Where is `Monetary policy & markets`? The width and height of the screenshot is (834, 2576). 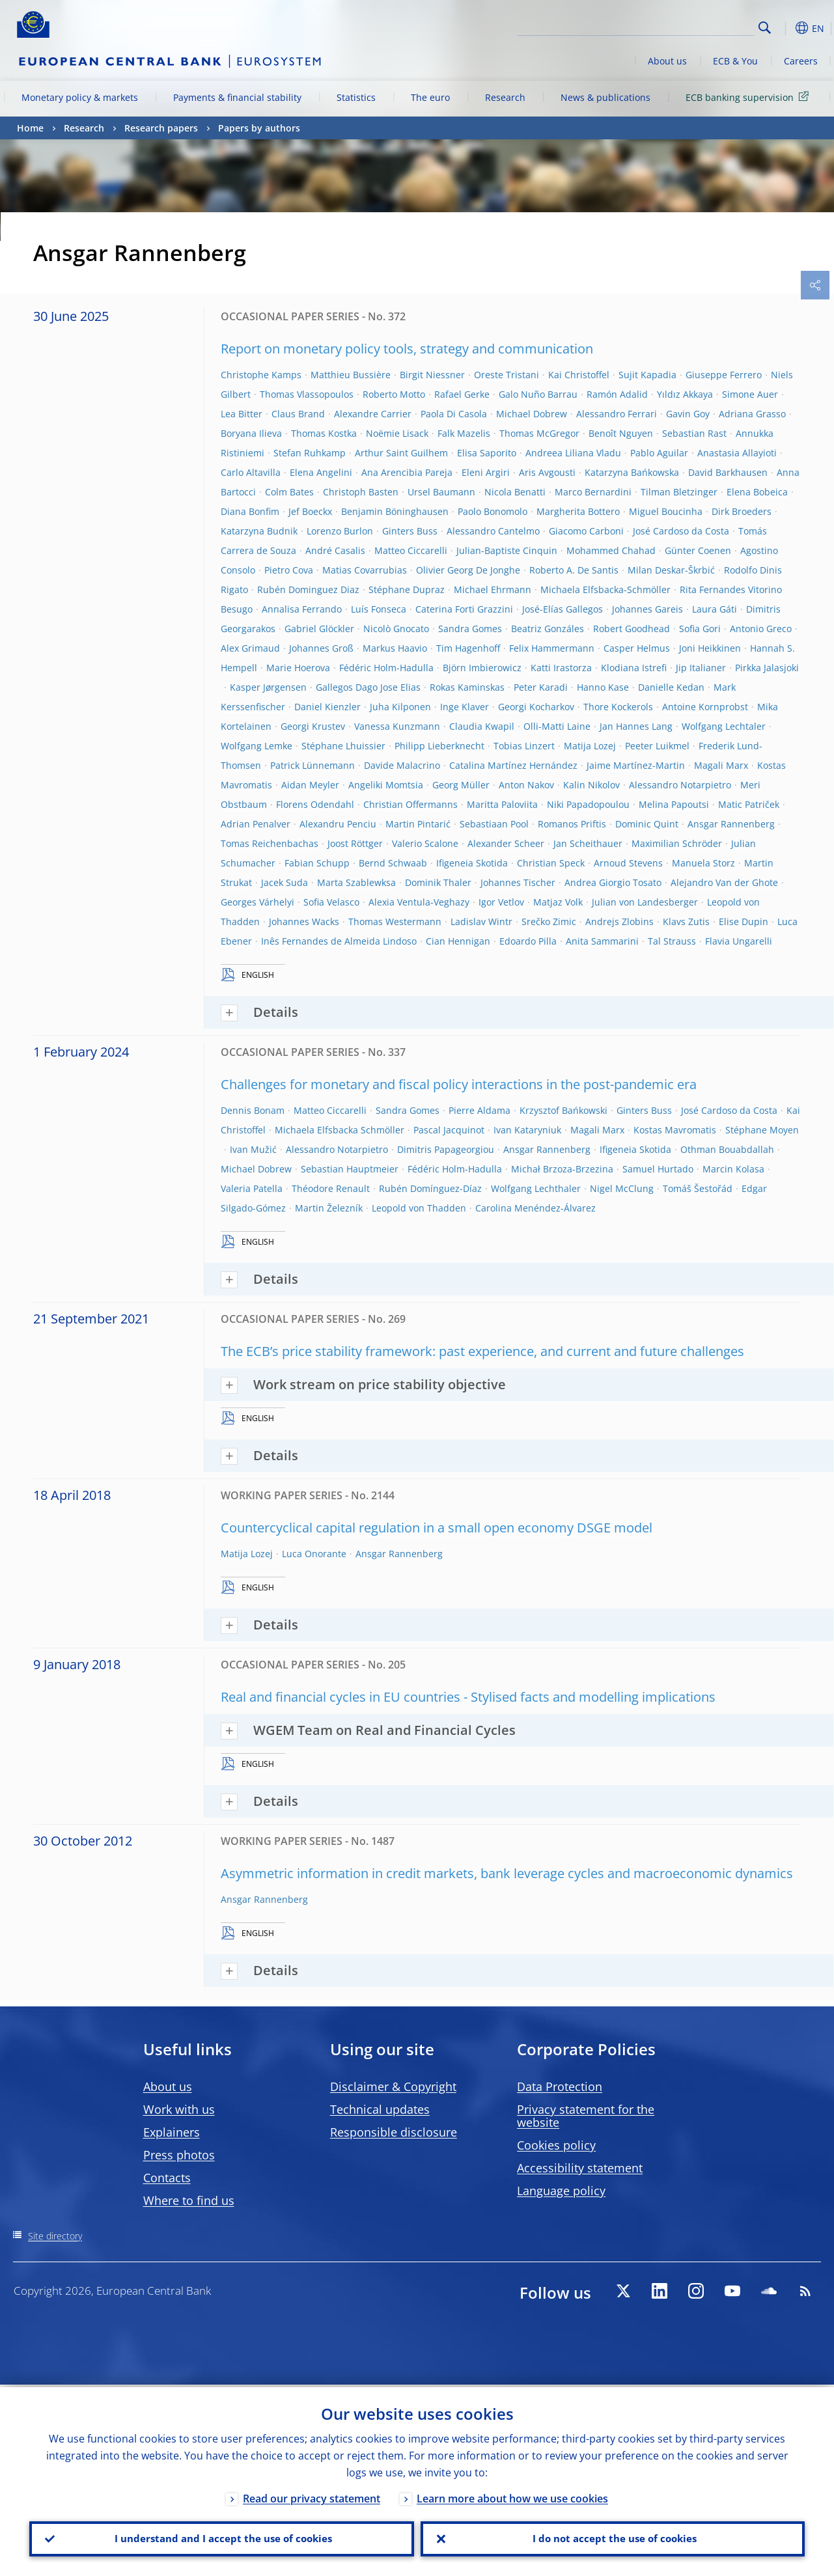 Monetary policy & markets is located at coordinates (79, 97).